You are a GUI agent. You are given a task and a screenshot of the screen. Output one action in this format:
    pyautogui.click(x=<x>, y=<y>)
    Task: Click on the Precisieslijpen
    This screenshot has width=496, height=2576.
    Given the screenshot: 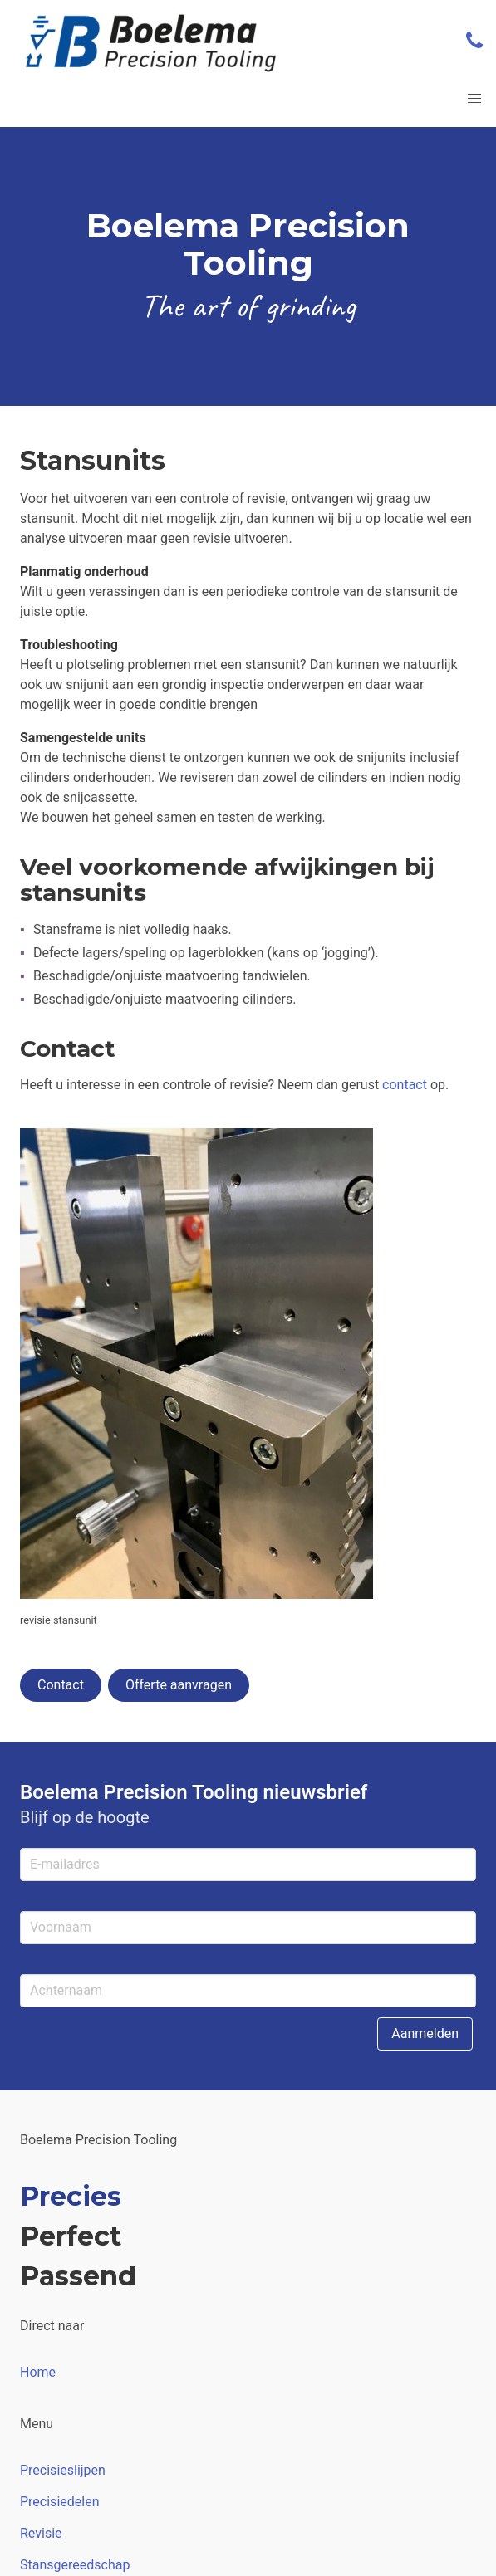 What is the action you would take?
    pyautogui.click(x=63, y=2470)
    